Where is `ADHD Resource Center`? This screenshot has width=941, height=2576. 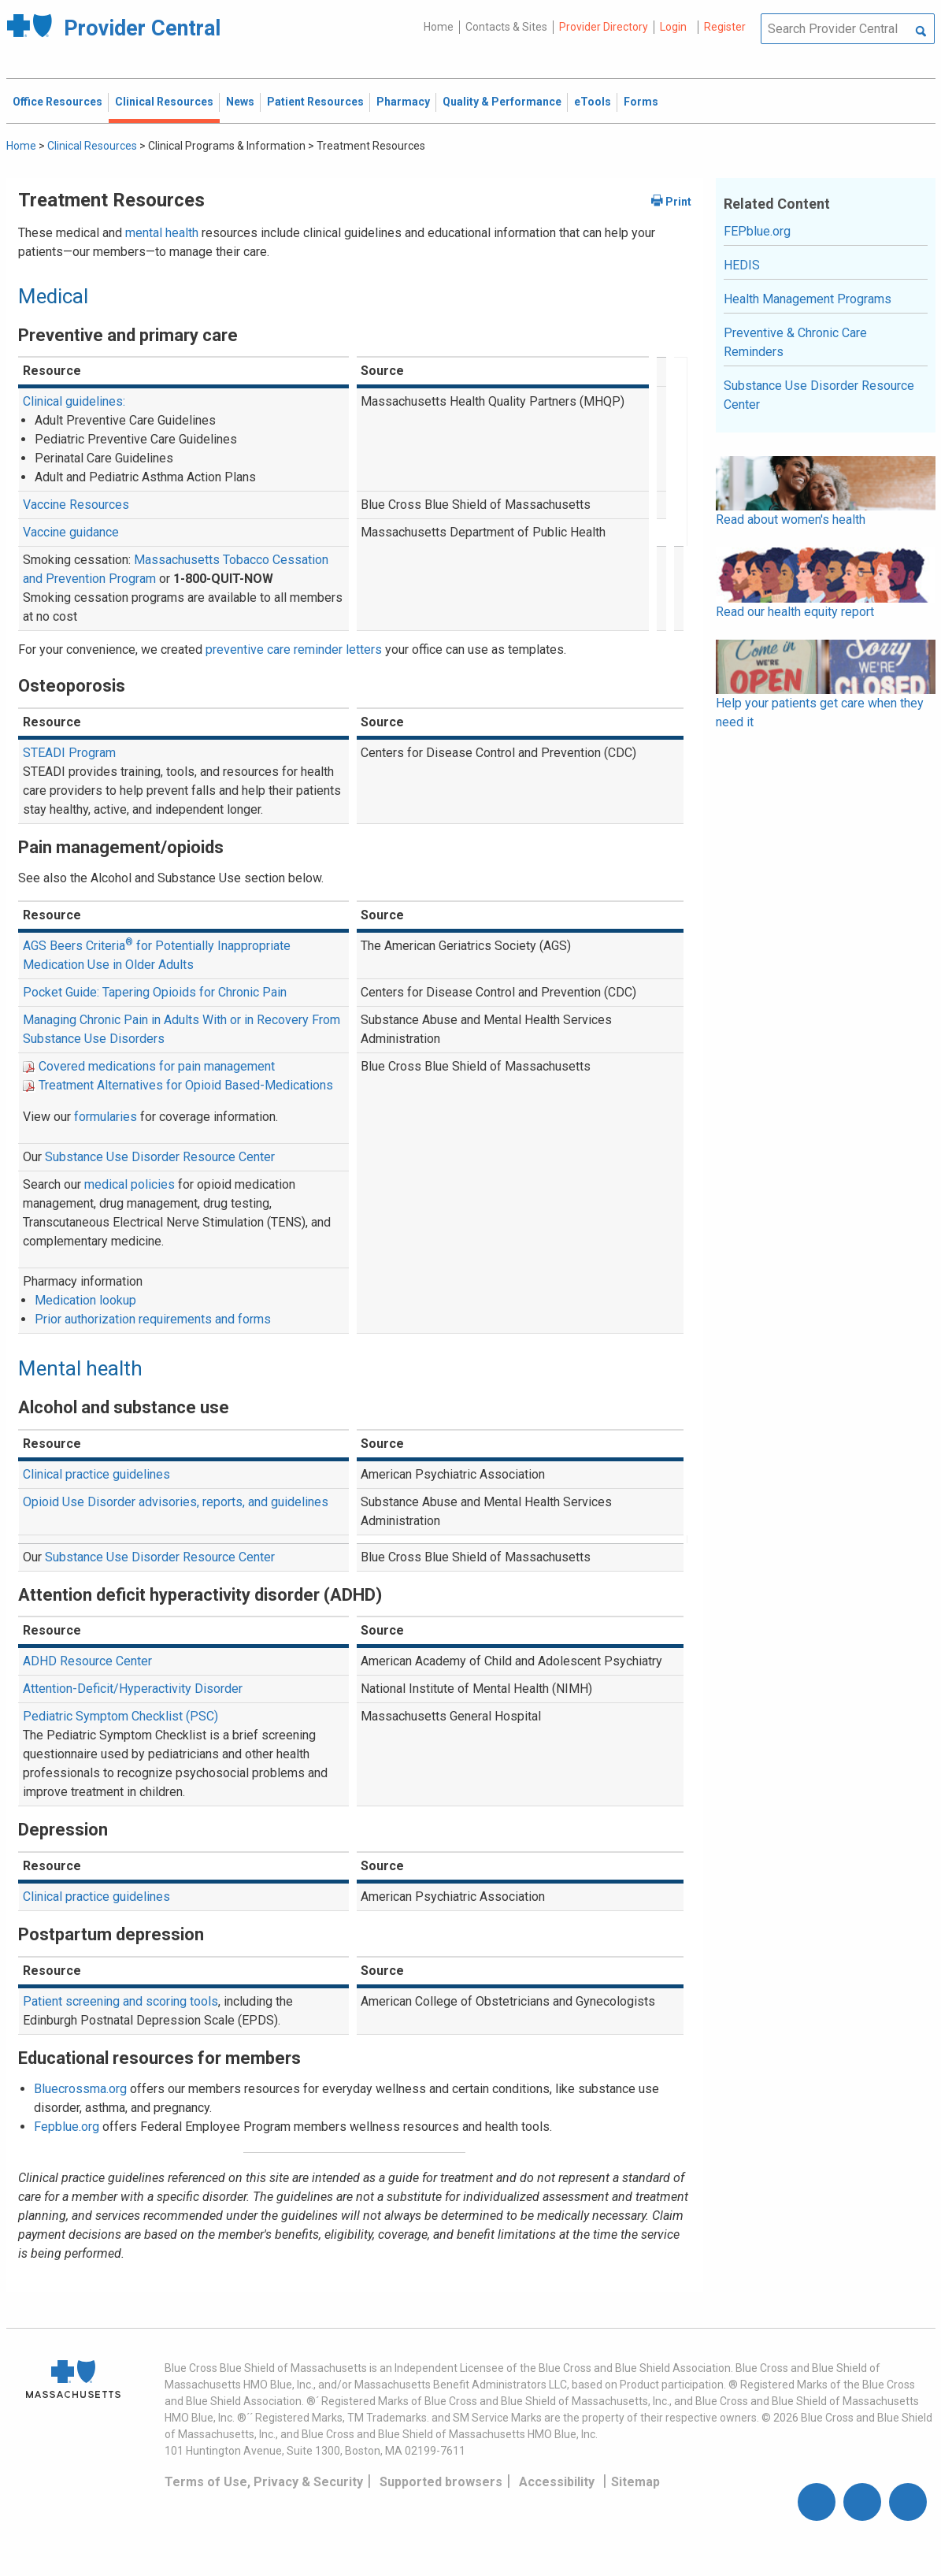 ADHD Resource Center is located at coordinates (87, 1661).